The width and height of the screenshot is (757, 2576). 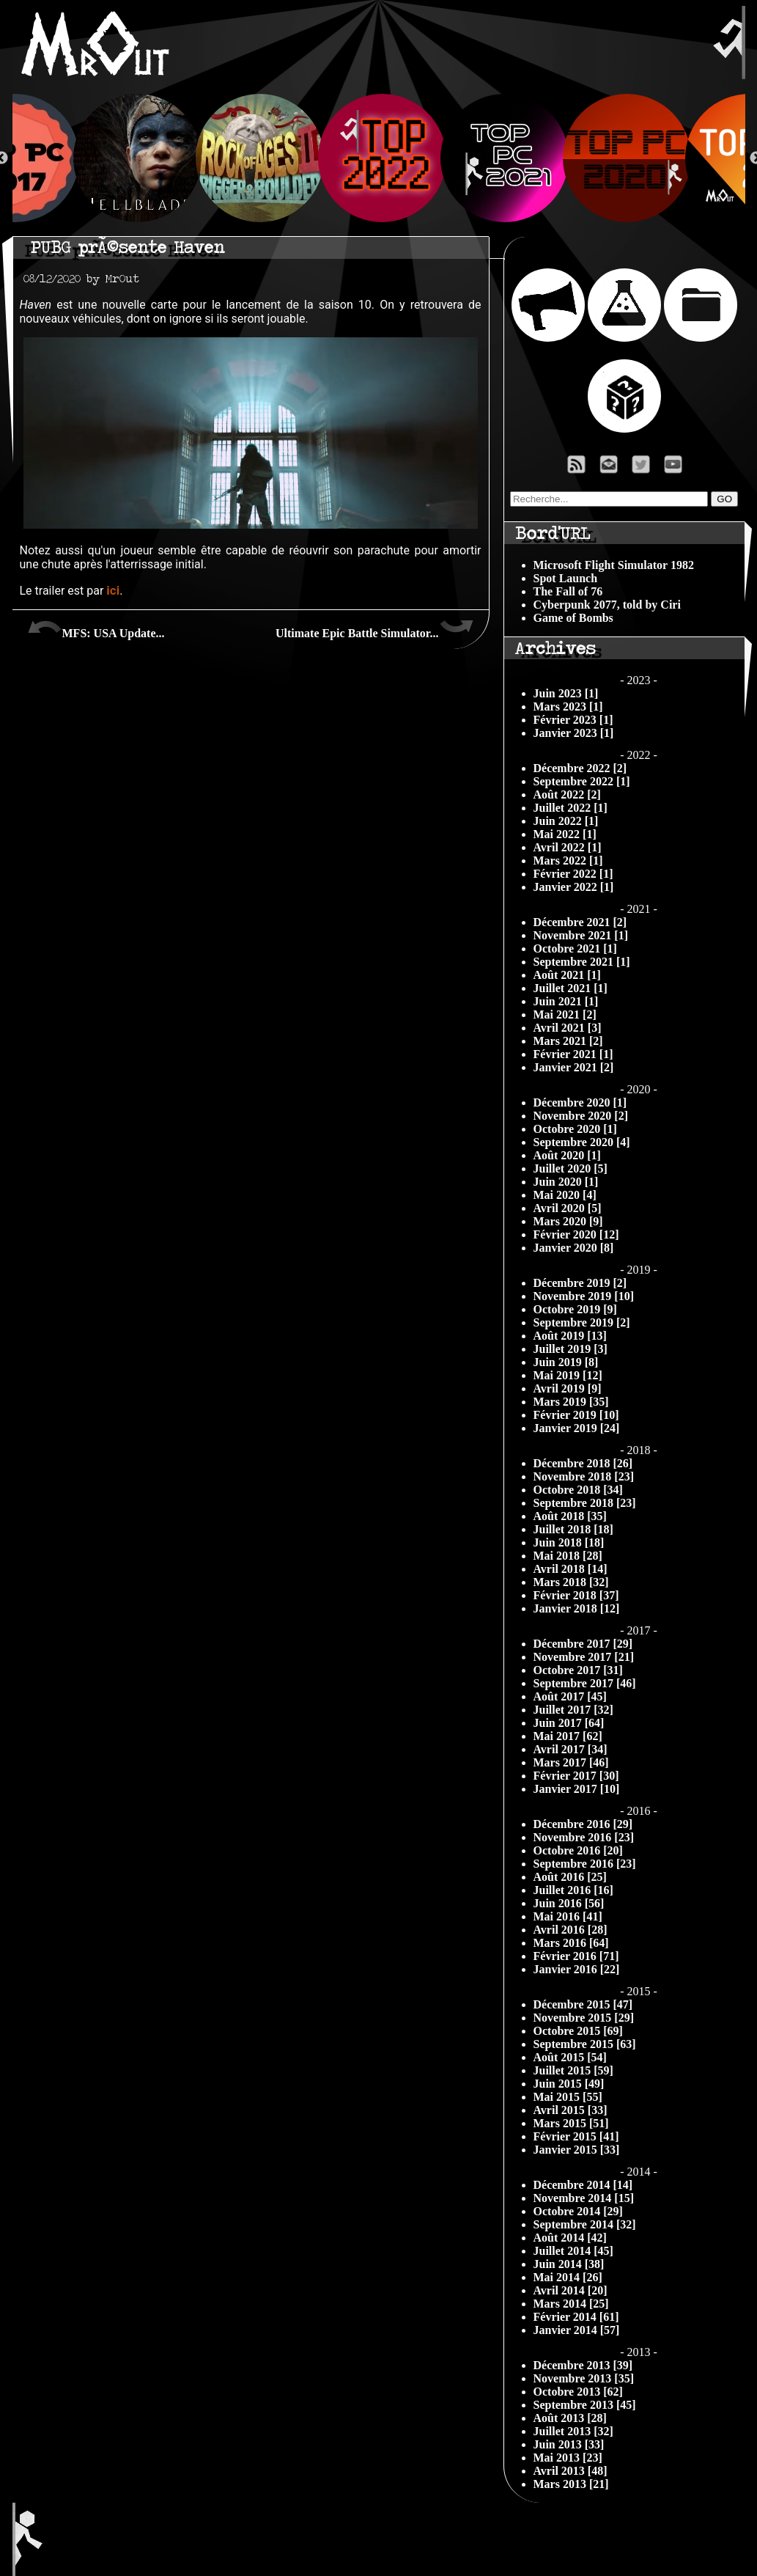 What do you see at coordinates (570, 1335) in the screenshot?
I see `Août 2019 [13]` at bounding box center [570, 1335].